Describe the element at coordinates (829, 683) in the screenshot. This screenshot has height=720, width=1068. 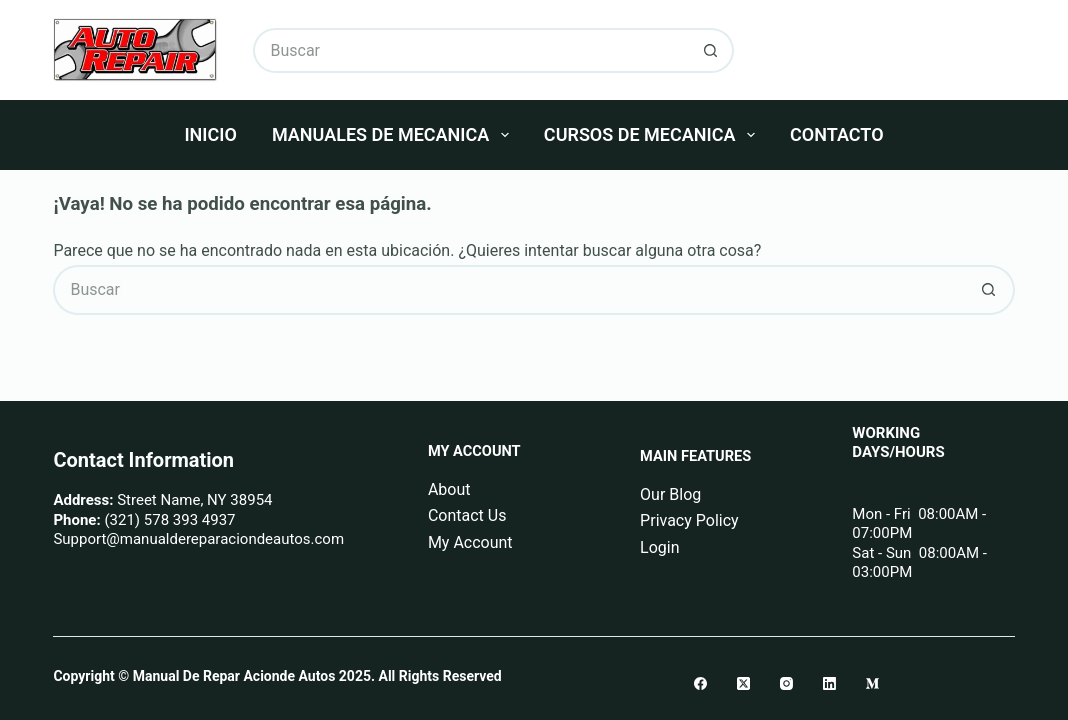
I see `[LinkedIn]` at that location.